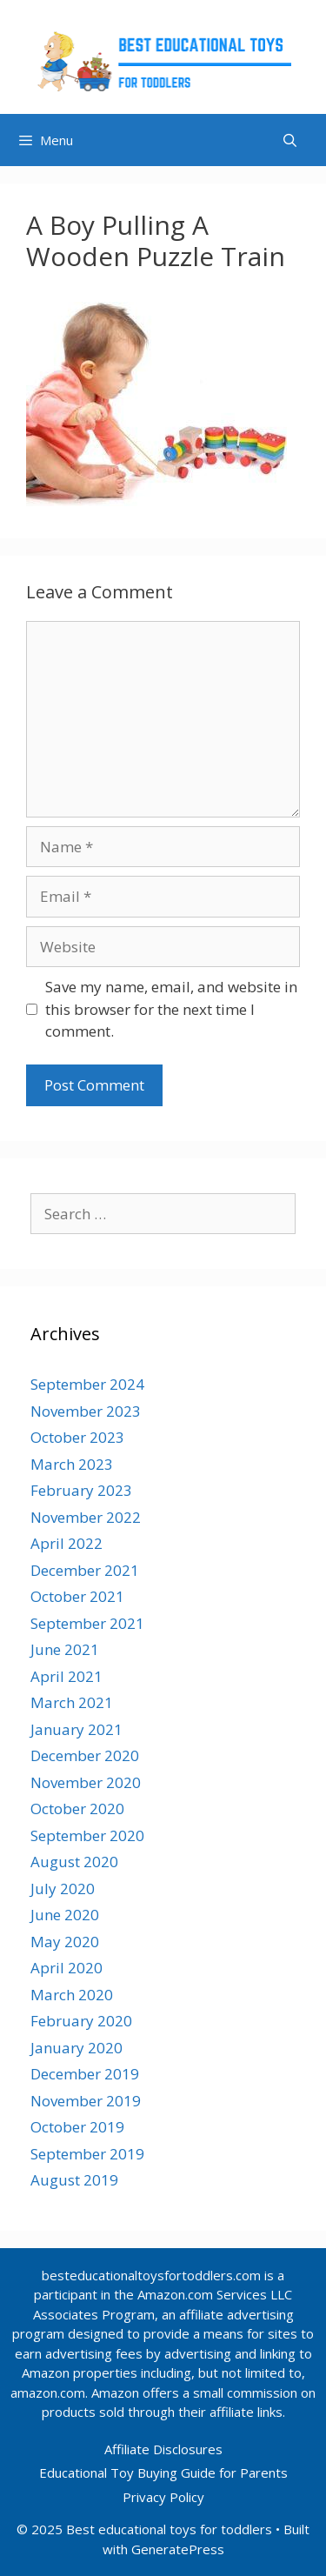 The image size is (326, 2576). What do you see at coordinates (66, 1543) in the screenshot?
I see `April 2022` at bounding box center [66, 1543].